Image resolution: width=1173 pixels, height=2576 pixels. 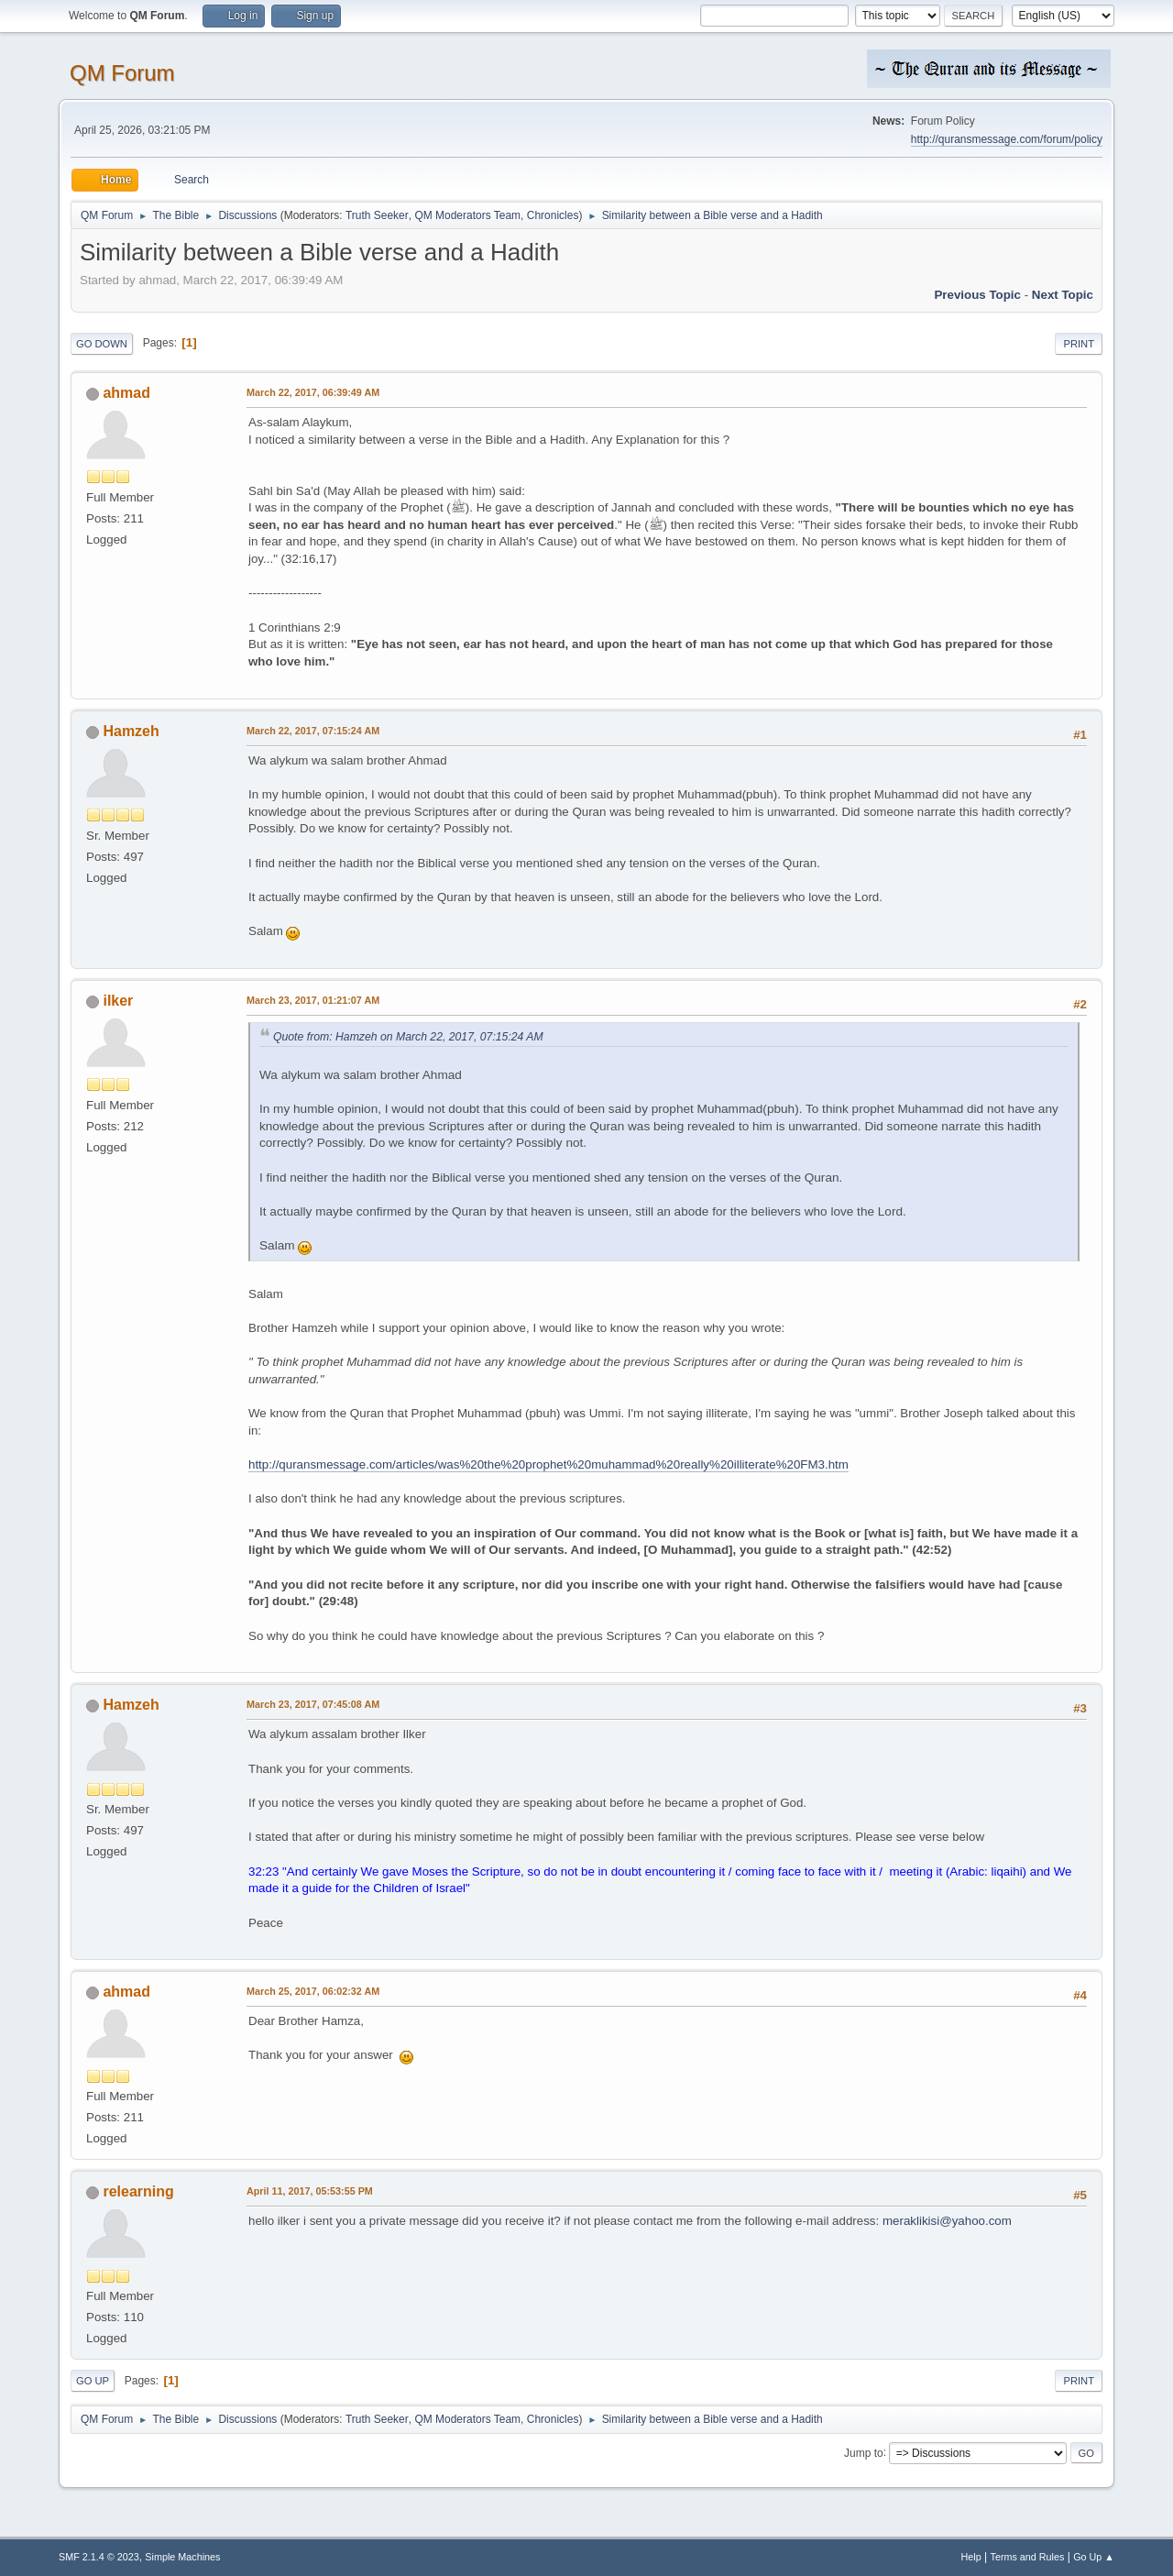 What do you see at coordinates (310, 2190) in the screenshot?
I see `April 11, 2017, 05:53:55 PM` at bounding box center [310, 2190].